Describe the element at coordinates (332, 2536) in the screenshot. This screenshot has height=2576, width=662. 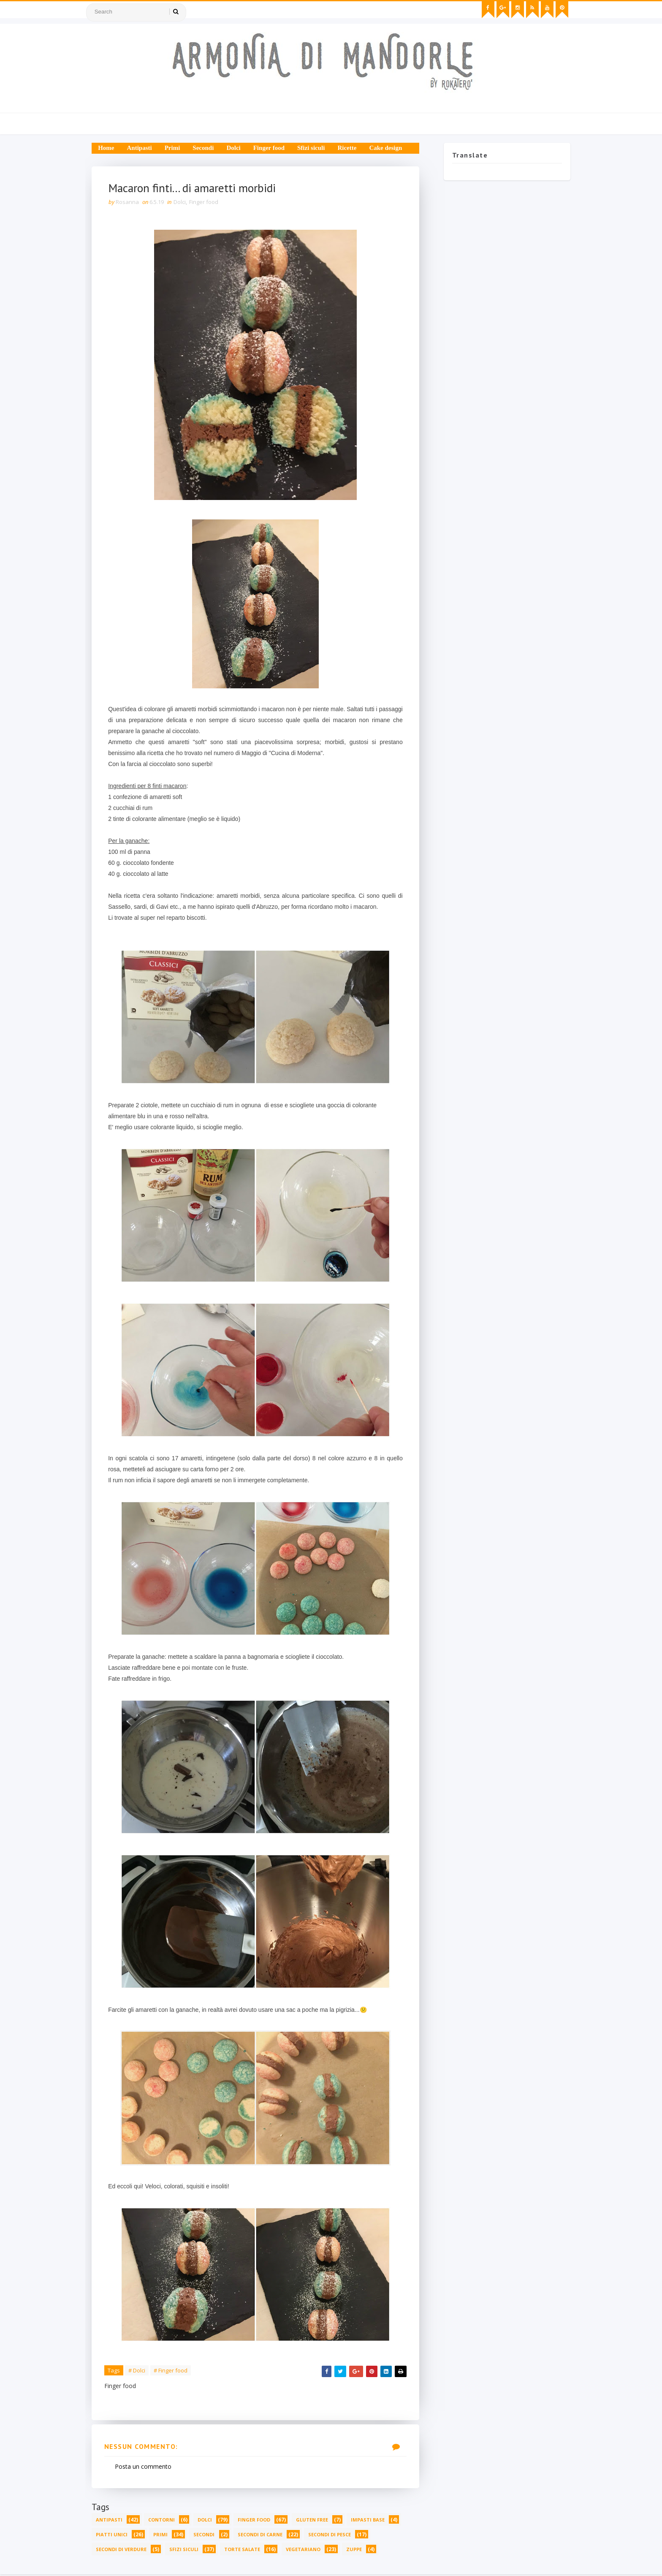
I see `Secondi di pesce` at that location.